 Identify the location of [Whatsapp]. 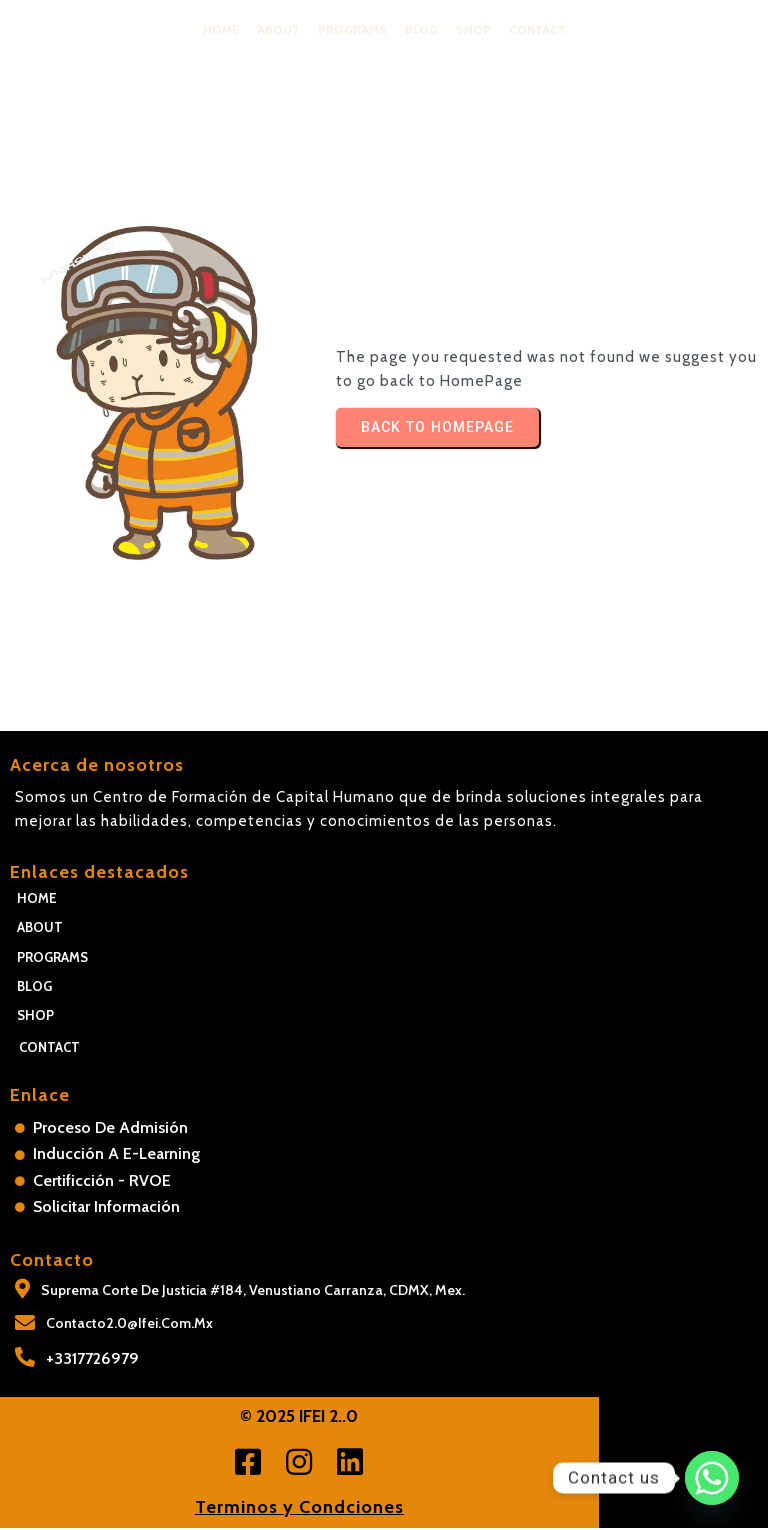
(712, 1478).